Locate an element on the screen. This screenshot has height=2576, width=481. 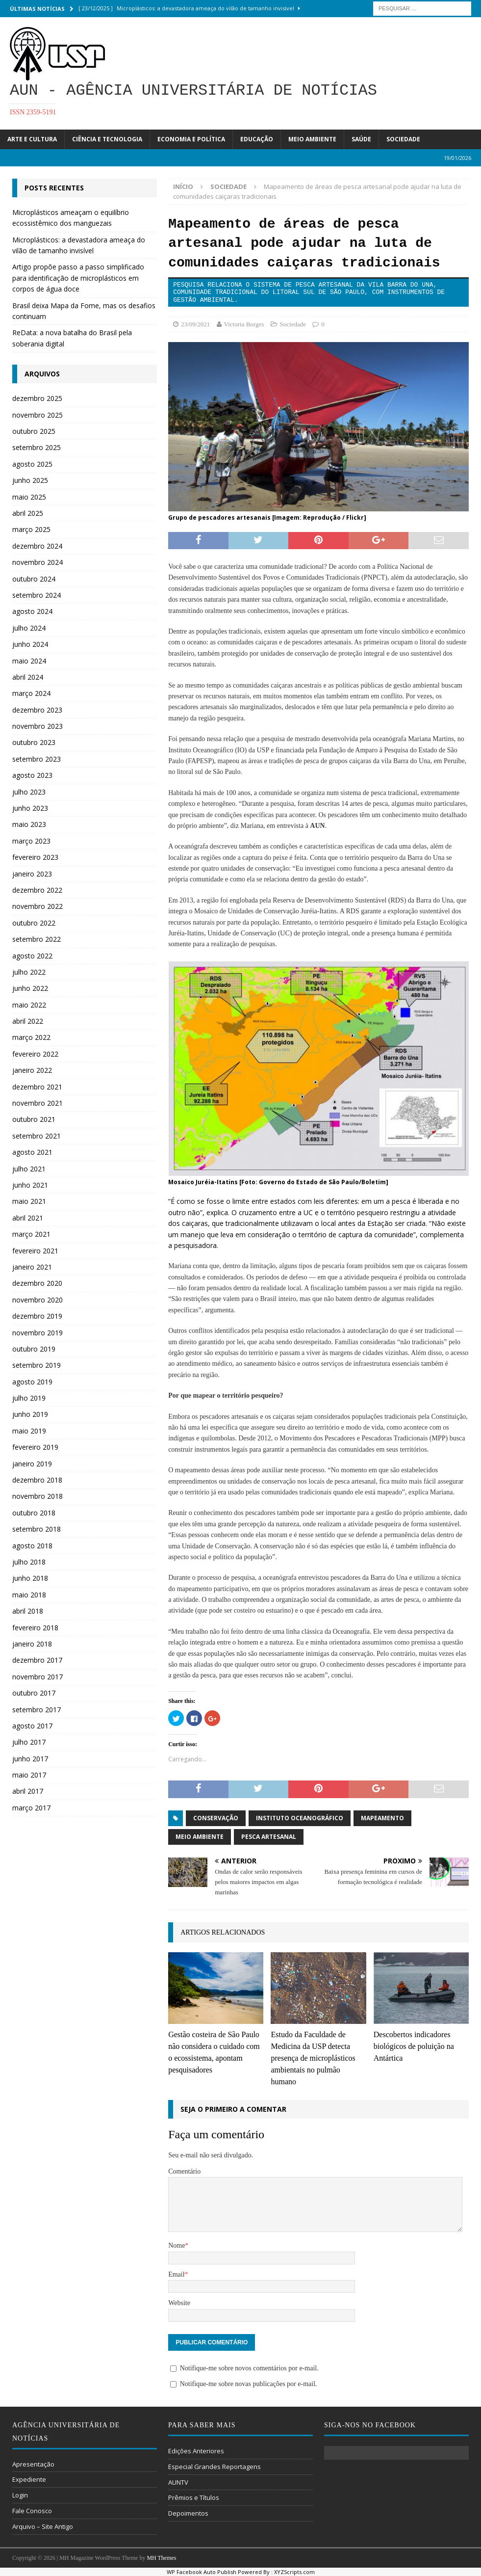
Login is located at coordinates (20, 2495).